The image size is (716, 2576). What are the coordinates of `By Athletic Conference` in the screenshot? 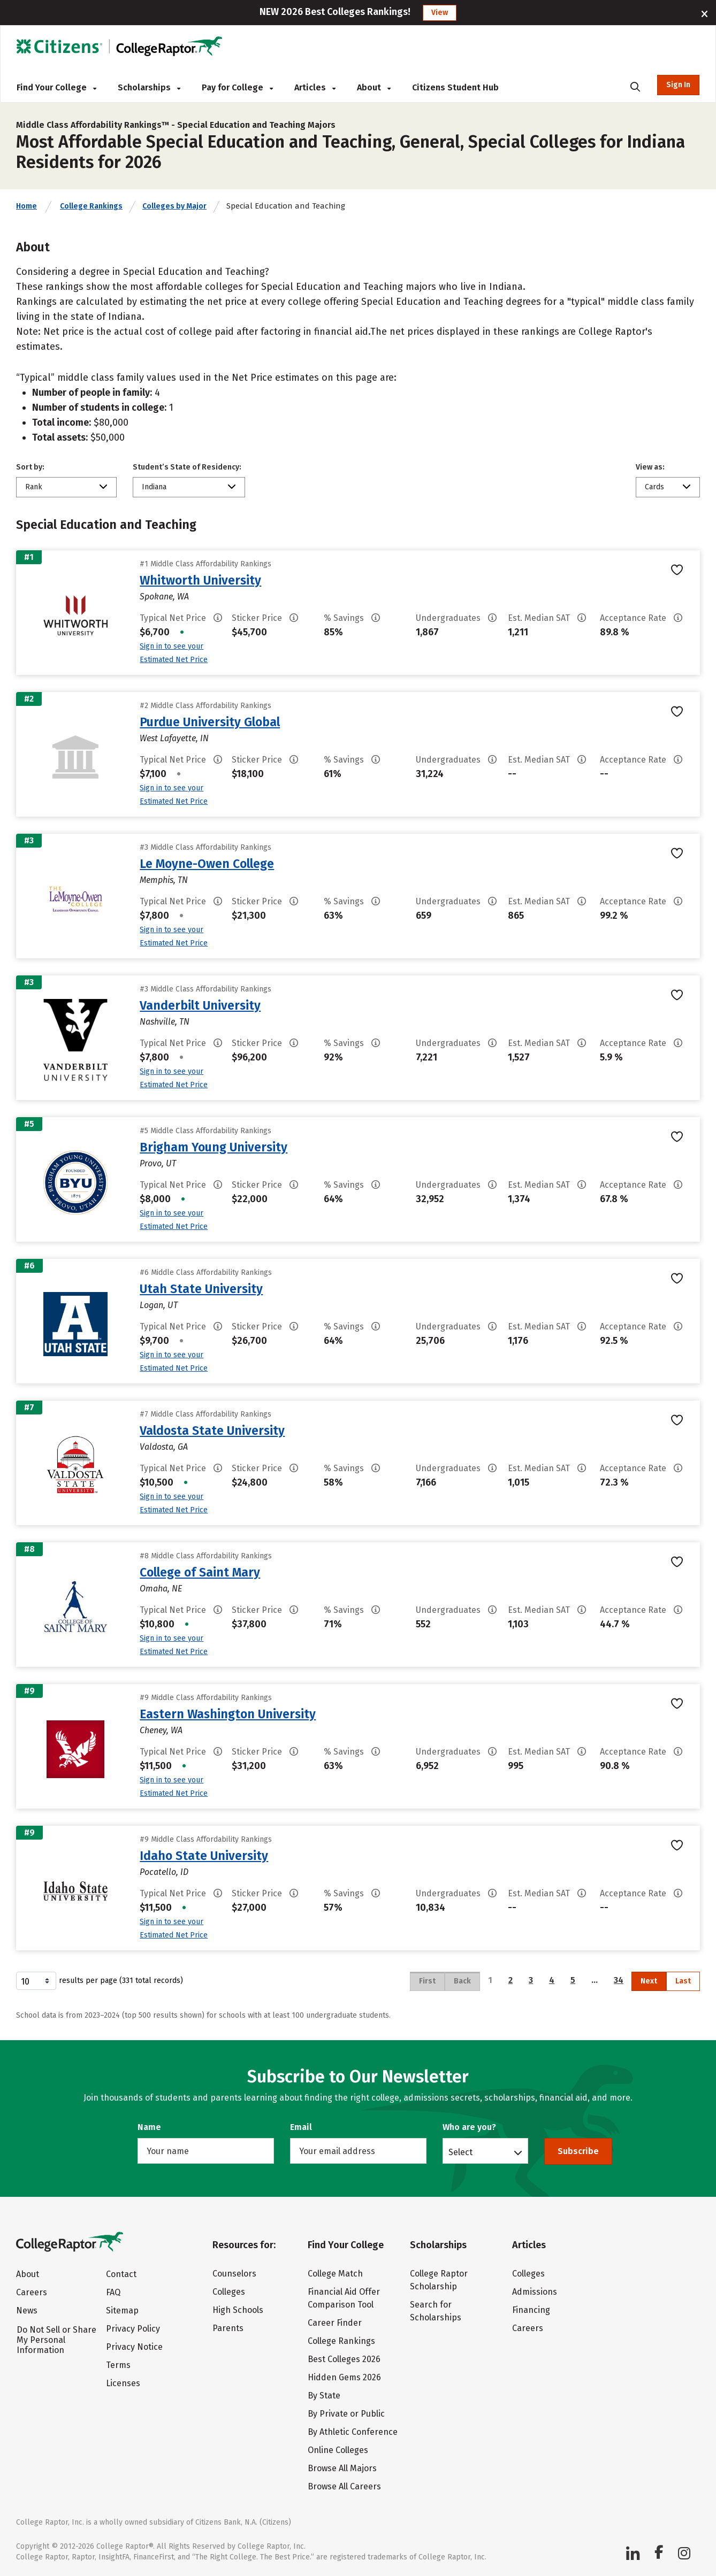 It's located at (353, 2432).